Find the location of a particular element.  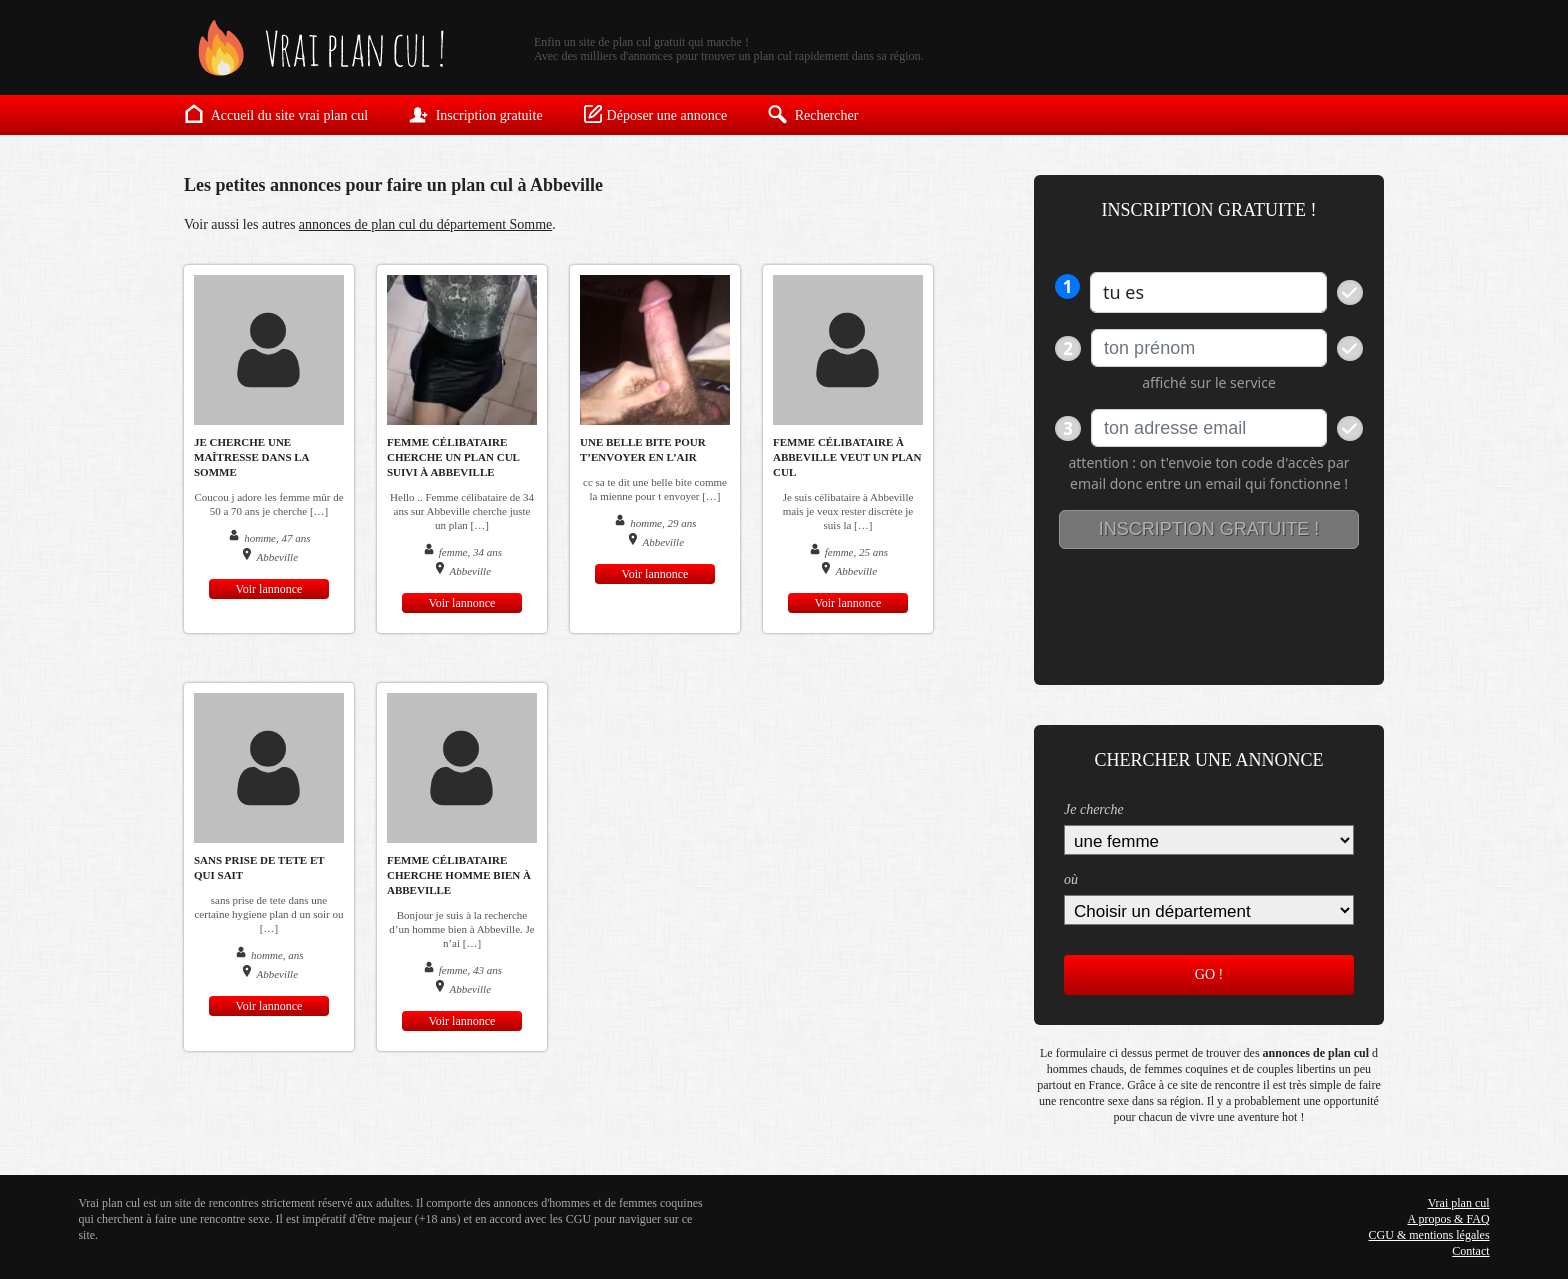

CGU & mentions légales is located at coordinates (1429, 1235).